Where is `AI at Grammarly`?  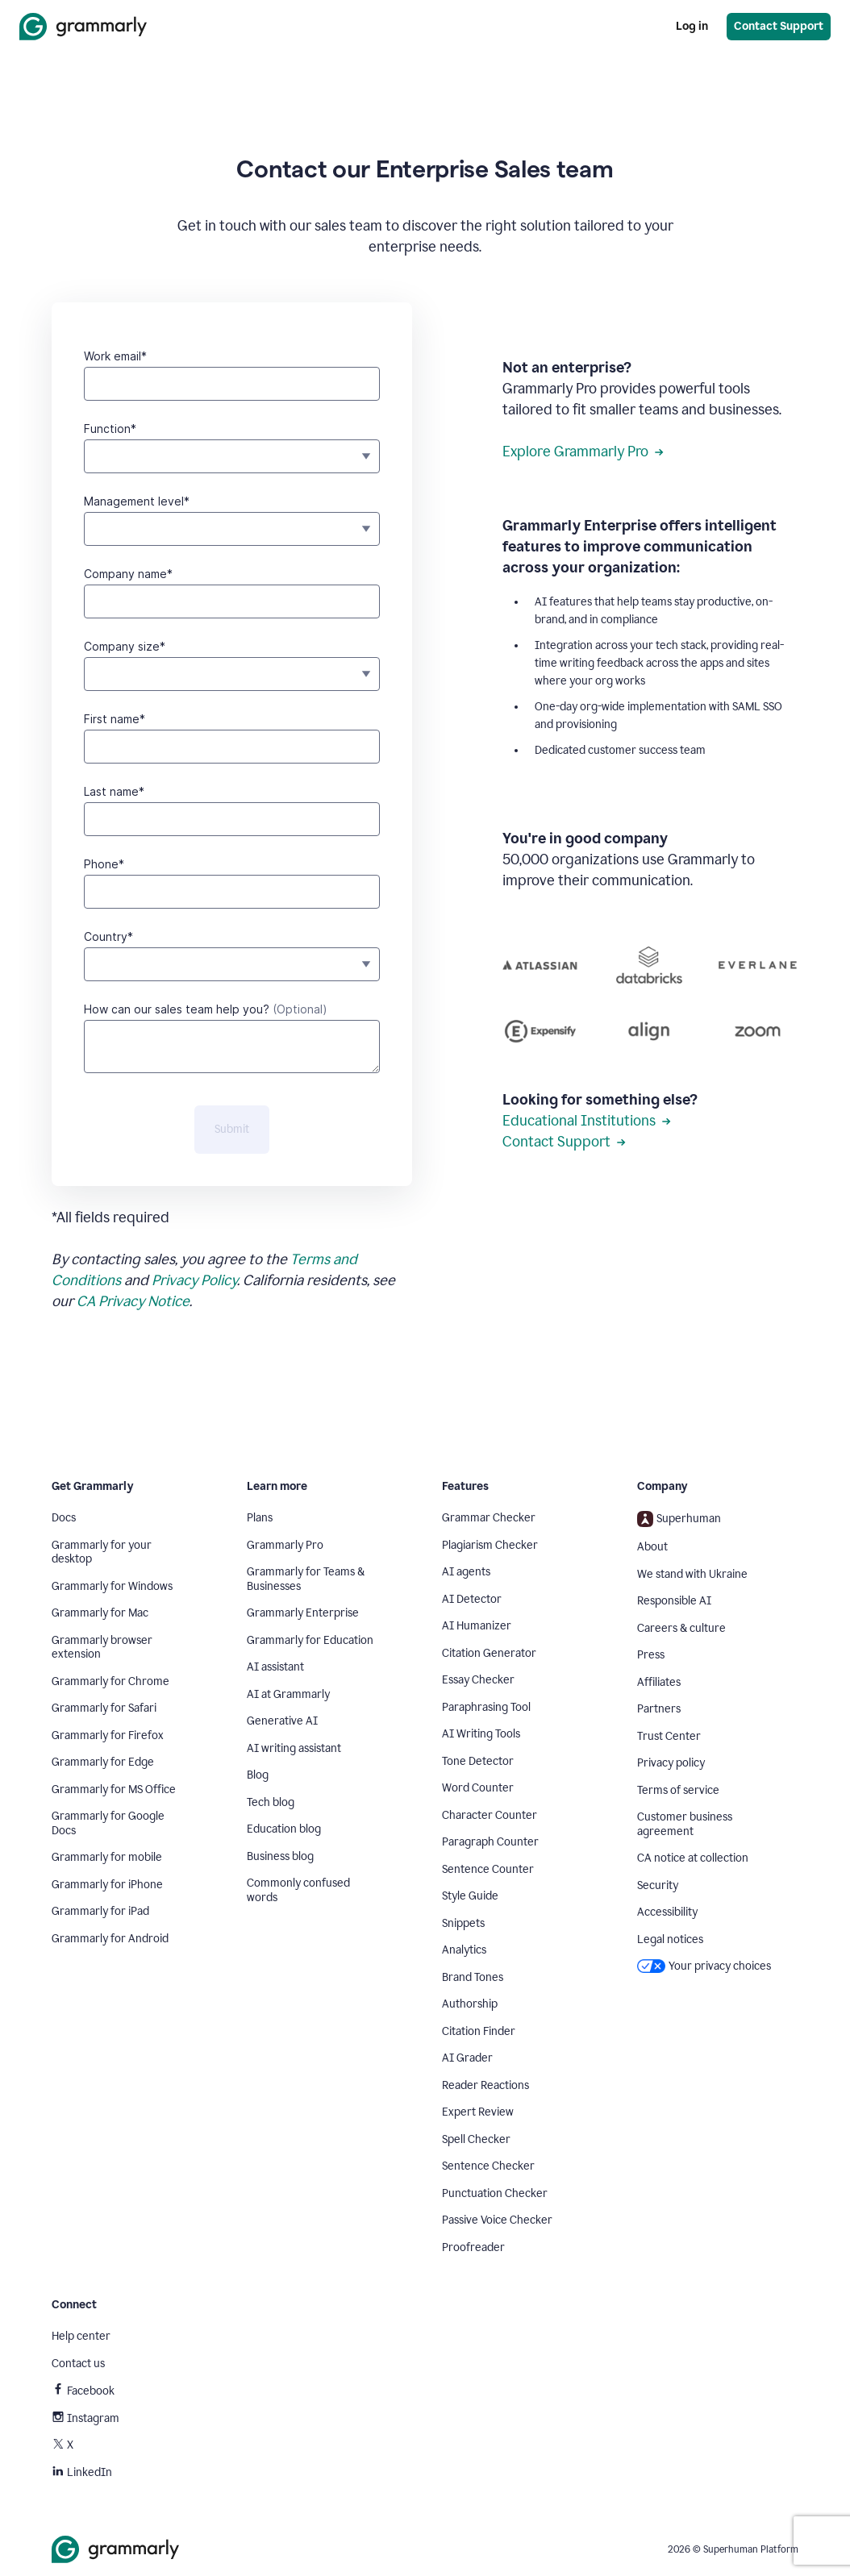
AI at Grammarly is located at coordinates (288, 1694).